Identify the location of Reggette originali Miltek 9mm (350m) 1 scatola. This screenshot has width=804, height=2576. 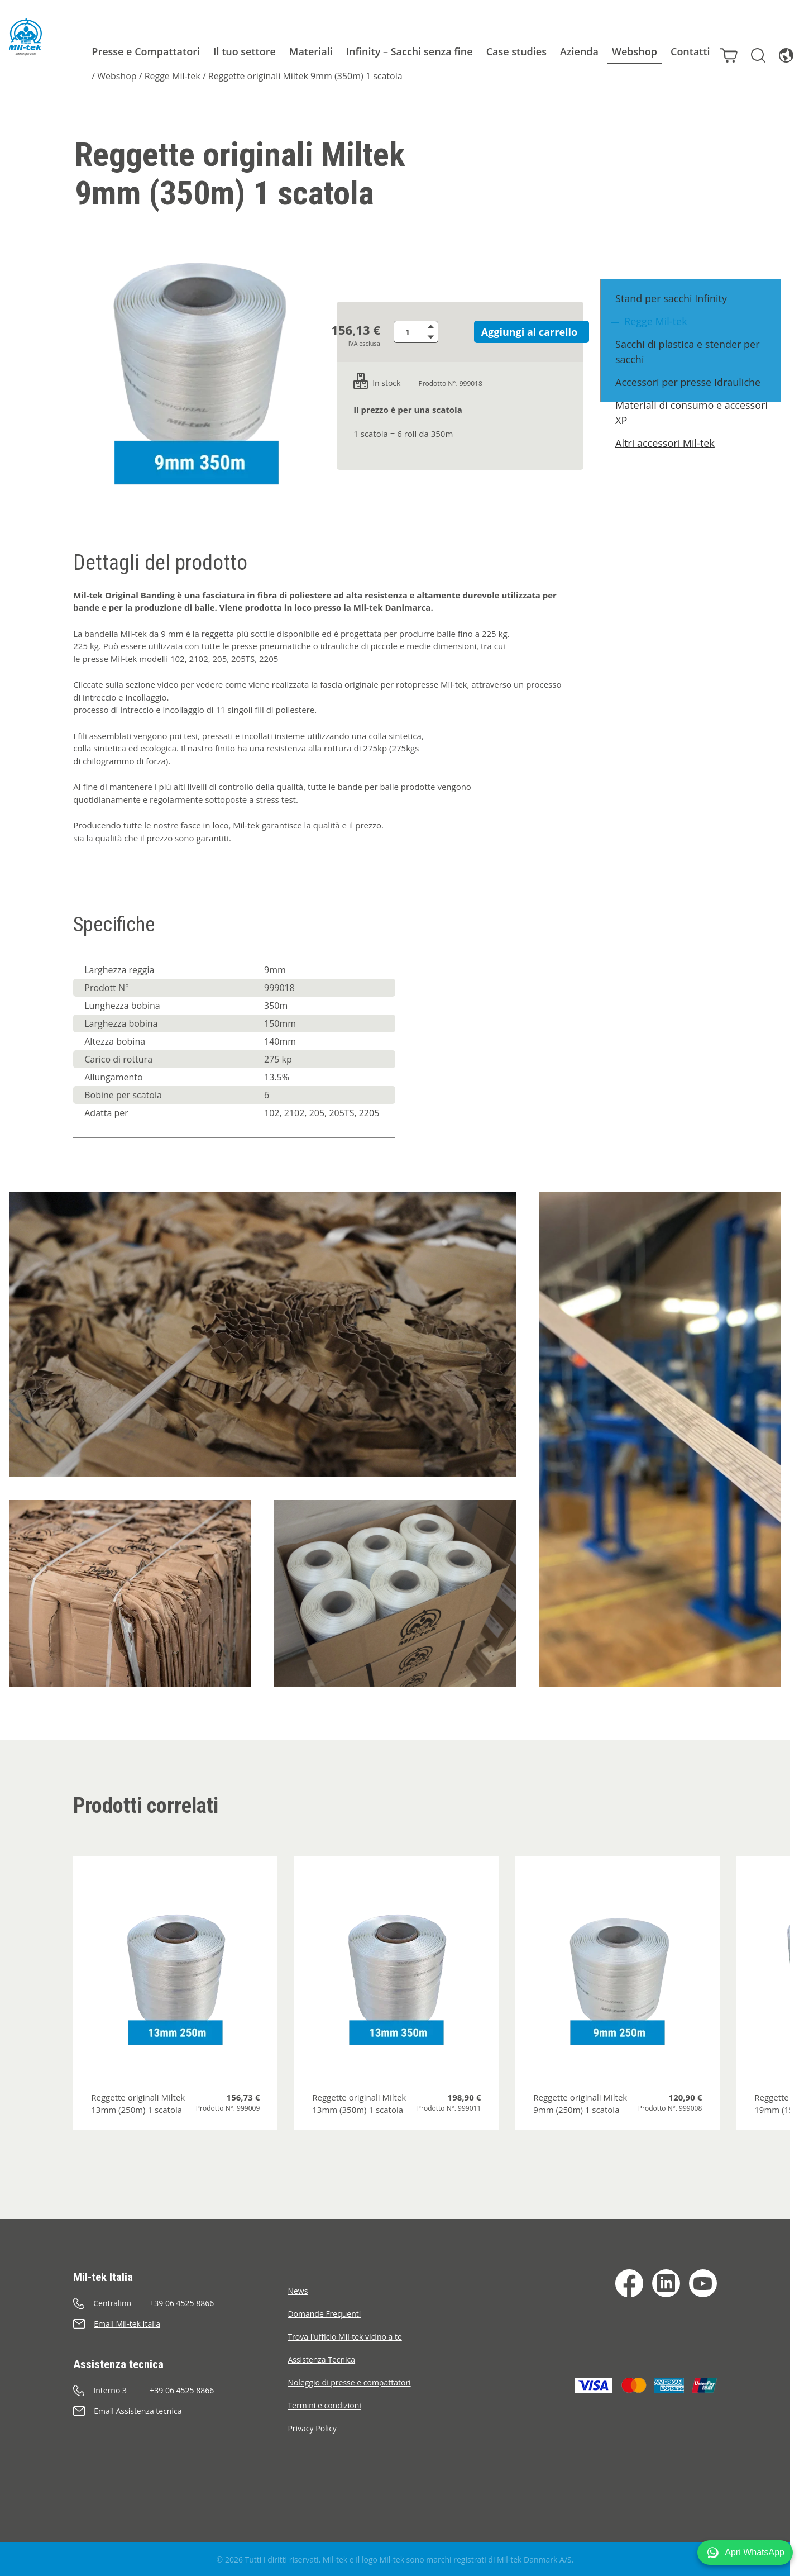
(289, 76).